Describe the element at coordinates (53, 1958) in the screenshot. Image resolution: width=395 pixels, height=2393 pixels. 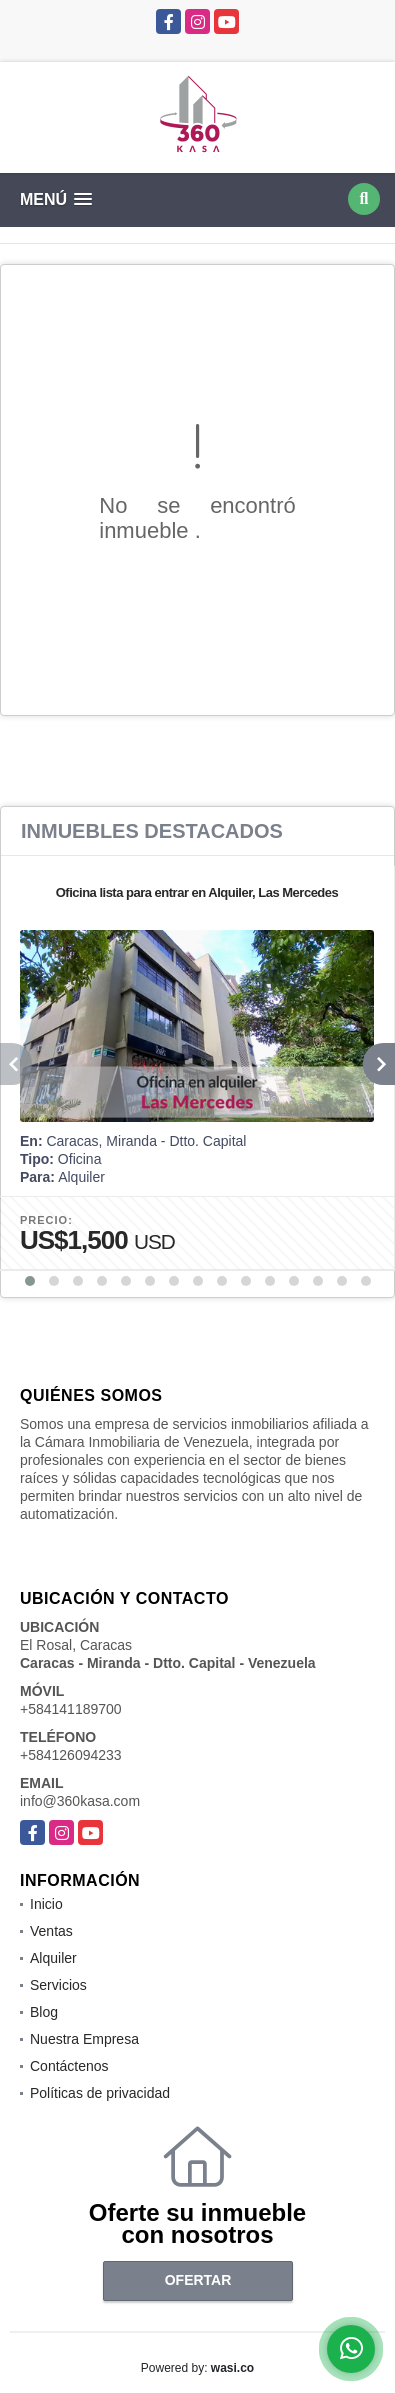
I see `Alquiler` at that location.